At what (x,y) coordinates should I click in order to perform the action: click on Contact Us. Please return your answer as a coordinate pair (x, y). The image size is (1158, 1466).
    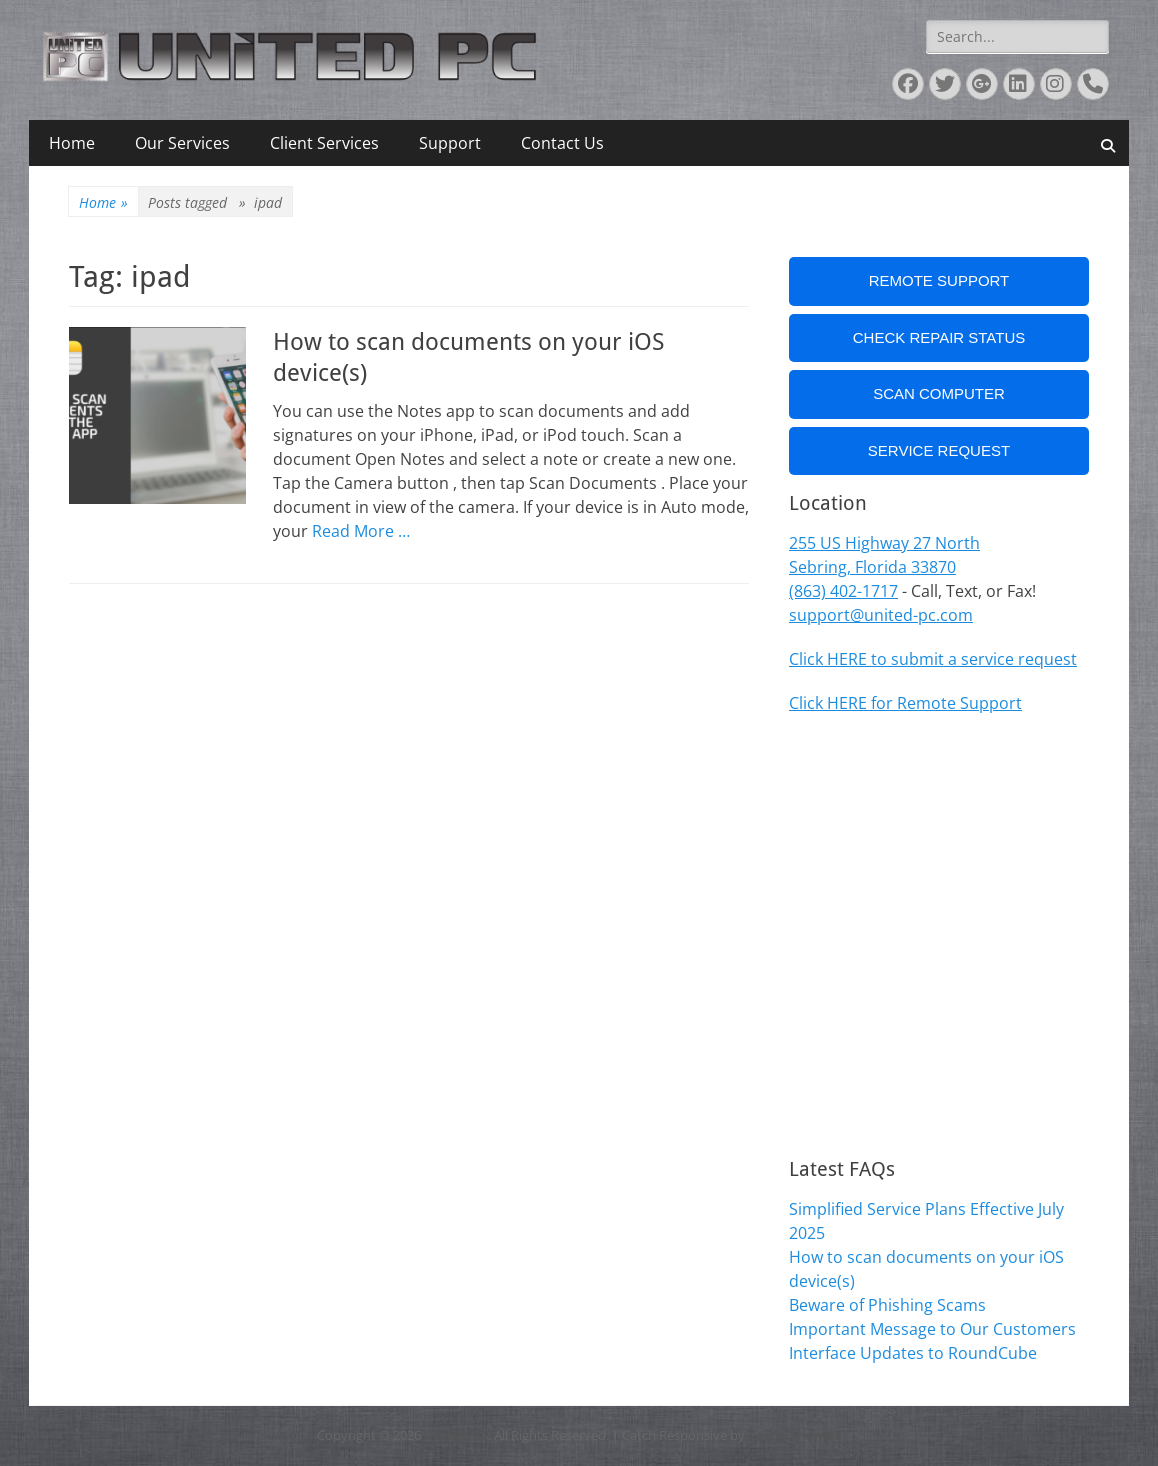
    Looking at the image, I should click on (562, 143).